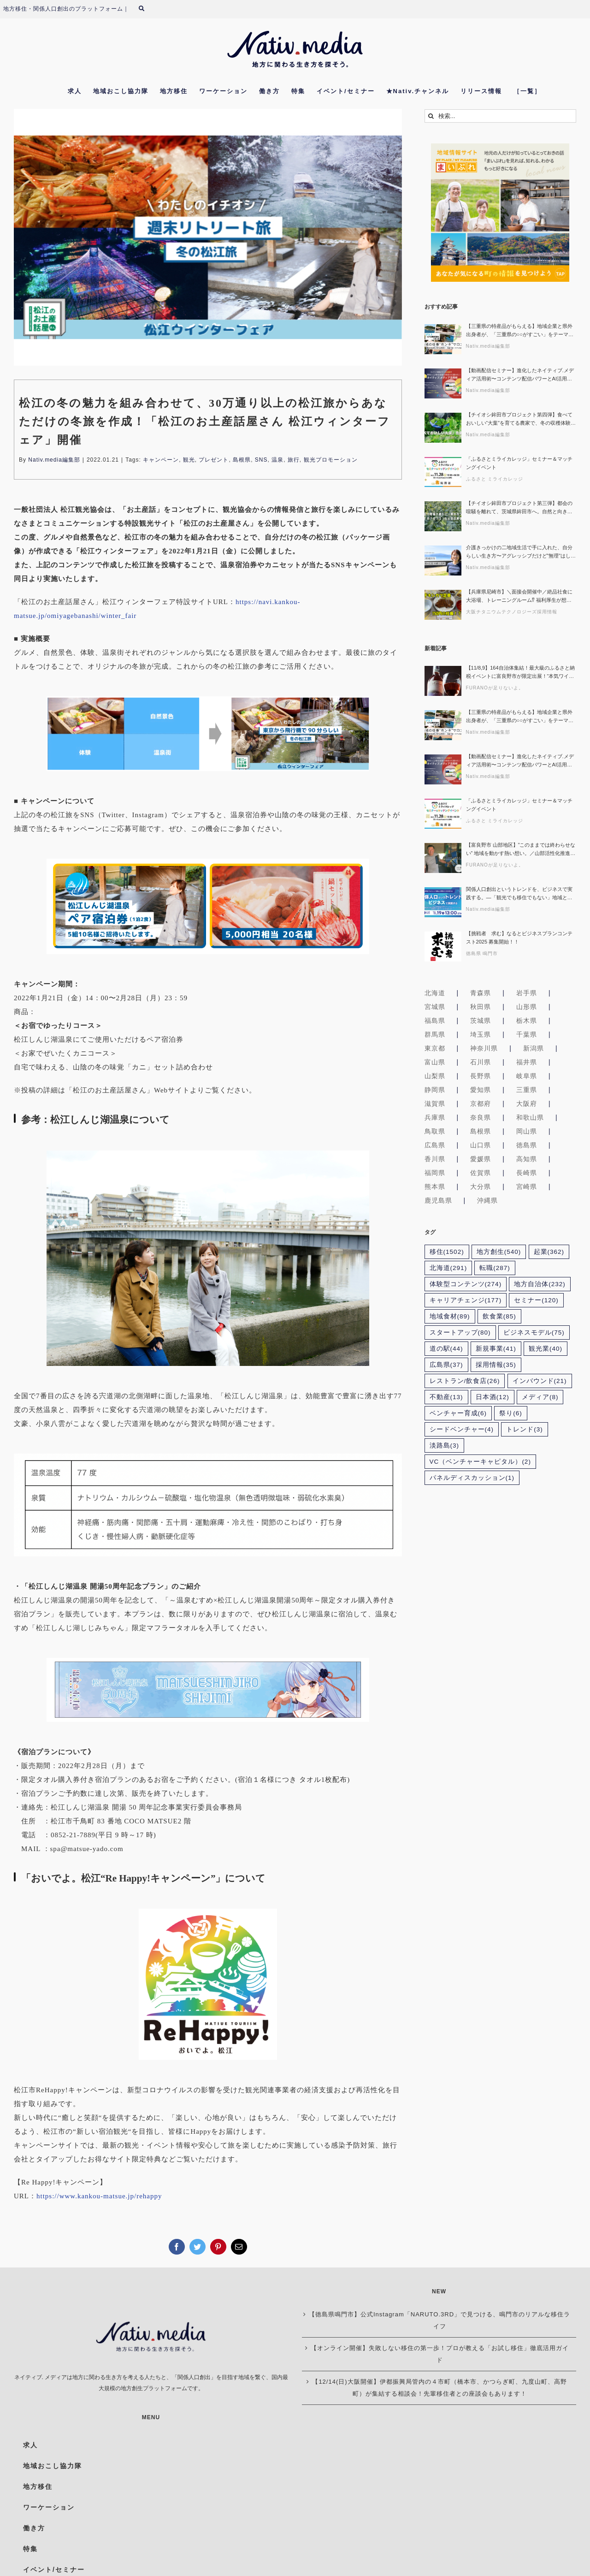 The width and height of the screenshot is (590, 2576). I want to click on ベンチャー育成 [ベンチャー育成 (6個の項目)], so click(458, 1416).